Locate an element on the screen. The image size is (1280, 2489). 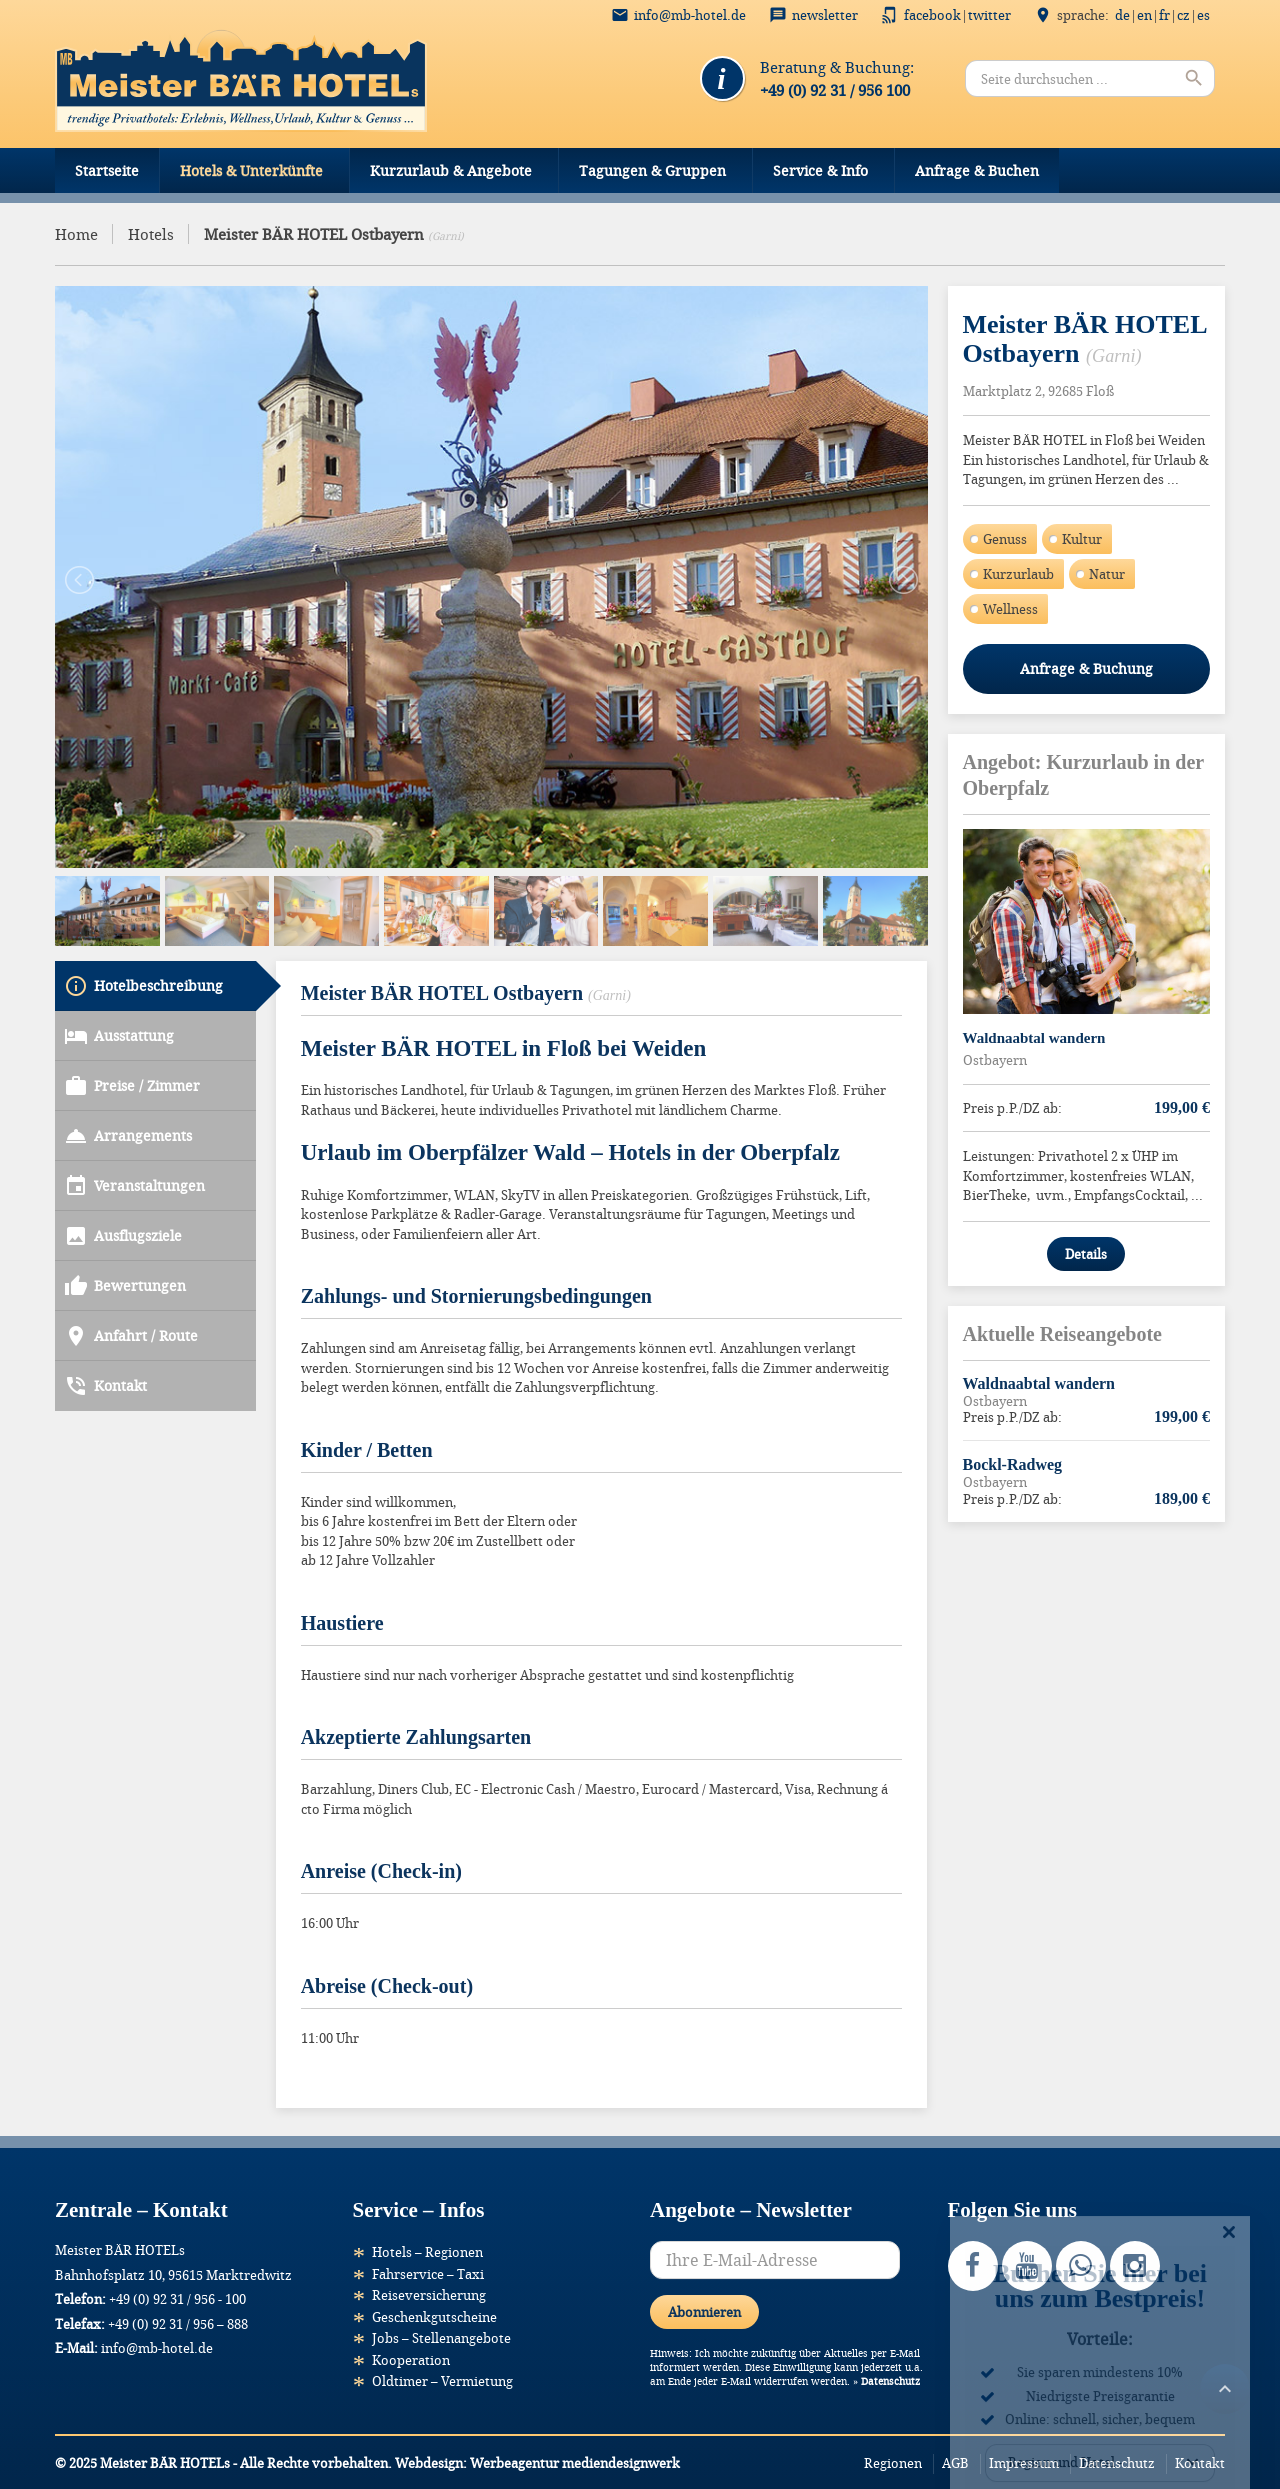
Kurzurlaub is located at coordinates (1018, 574).